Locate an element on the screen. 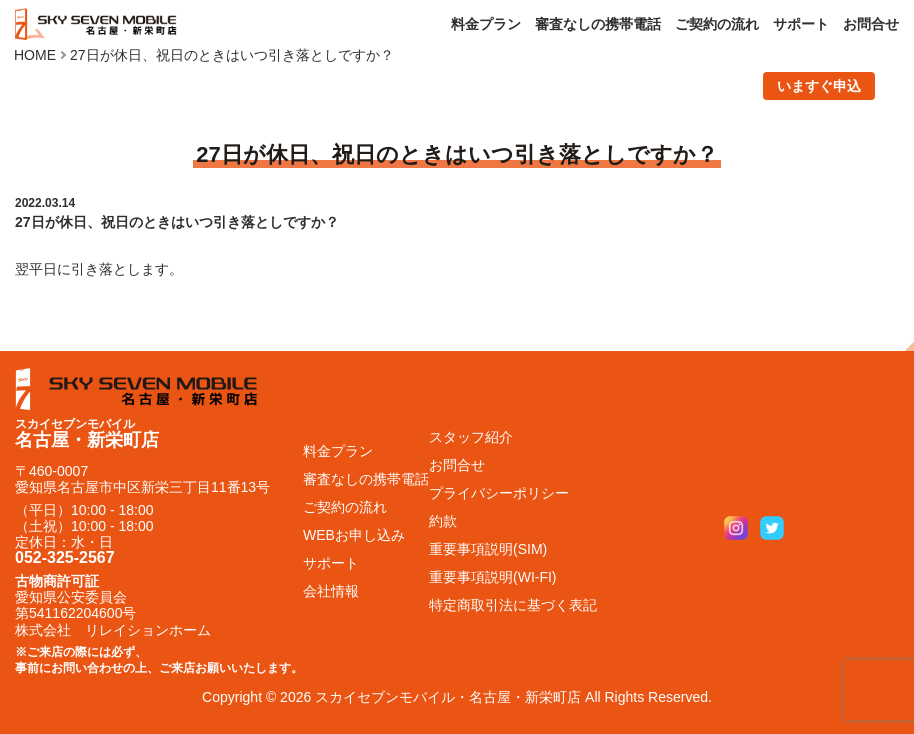 The image size is (914, 734). 料金プラン is located at coordinates (486, 24).